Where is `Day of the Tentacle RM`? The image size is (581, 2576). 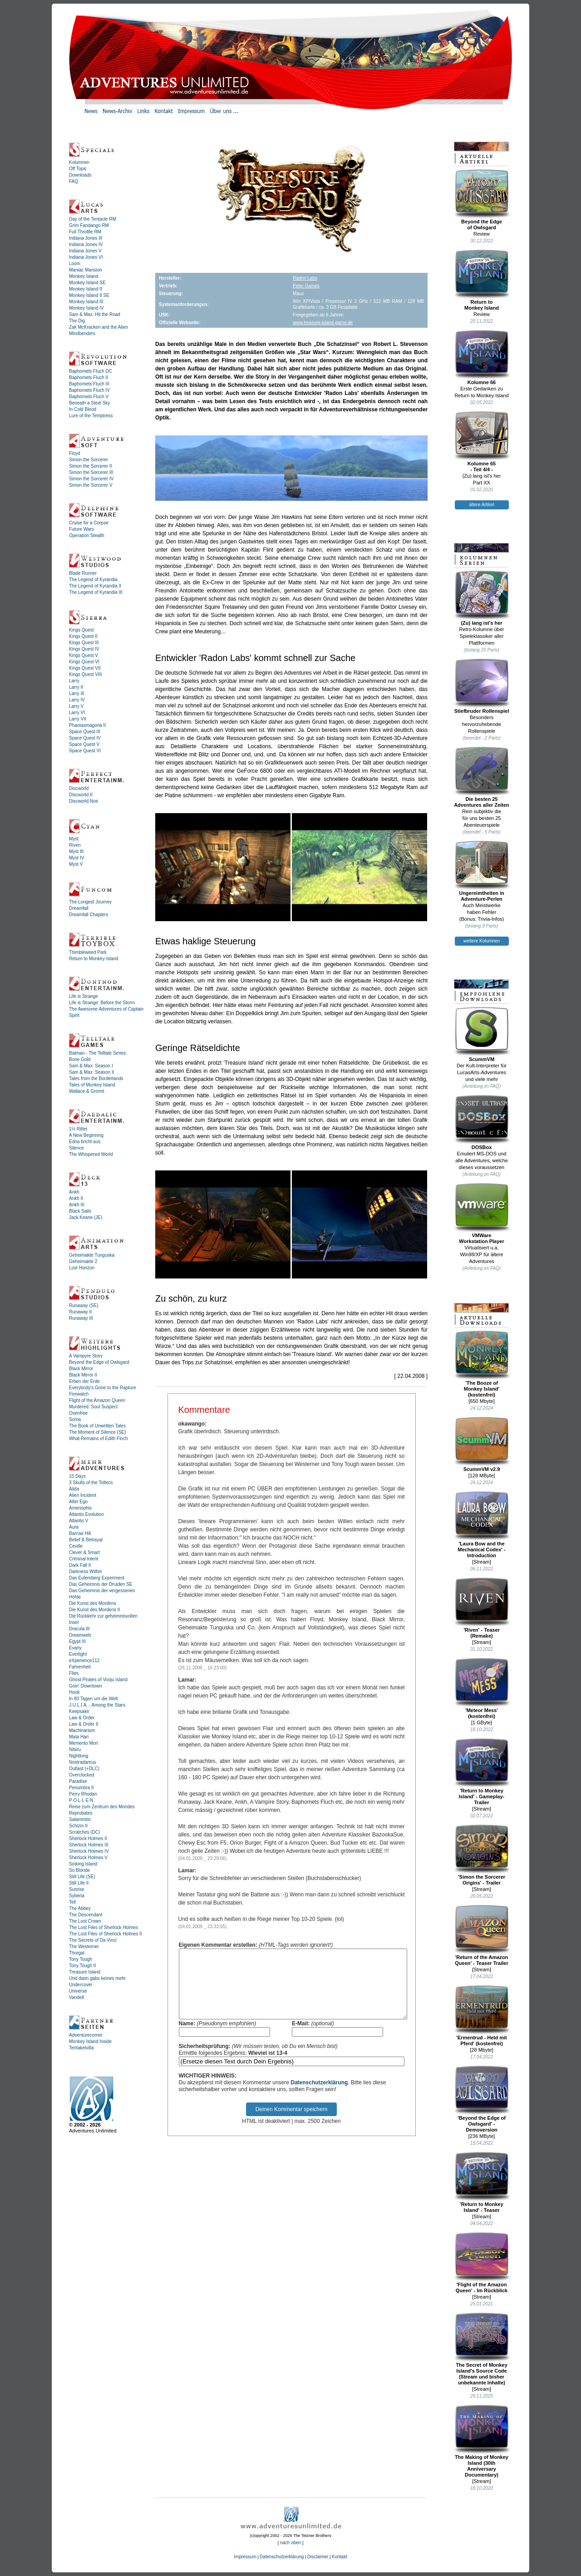
Day of the Tentacle RM is located at coordinates (92, 219).